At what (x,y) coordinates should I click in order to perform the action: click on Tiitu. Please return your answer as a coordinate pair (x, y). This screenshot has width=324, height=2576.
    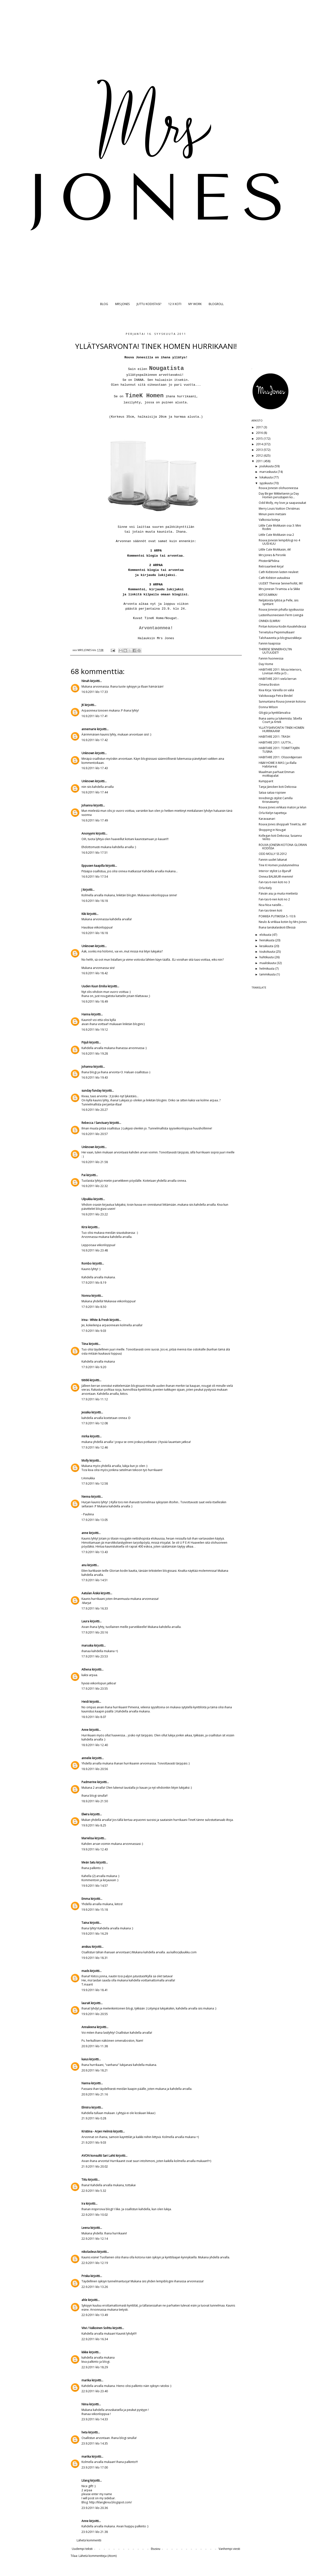
    Looking at the image, I should click on (84, 2179).